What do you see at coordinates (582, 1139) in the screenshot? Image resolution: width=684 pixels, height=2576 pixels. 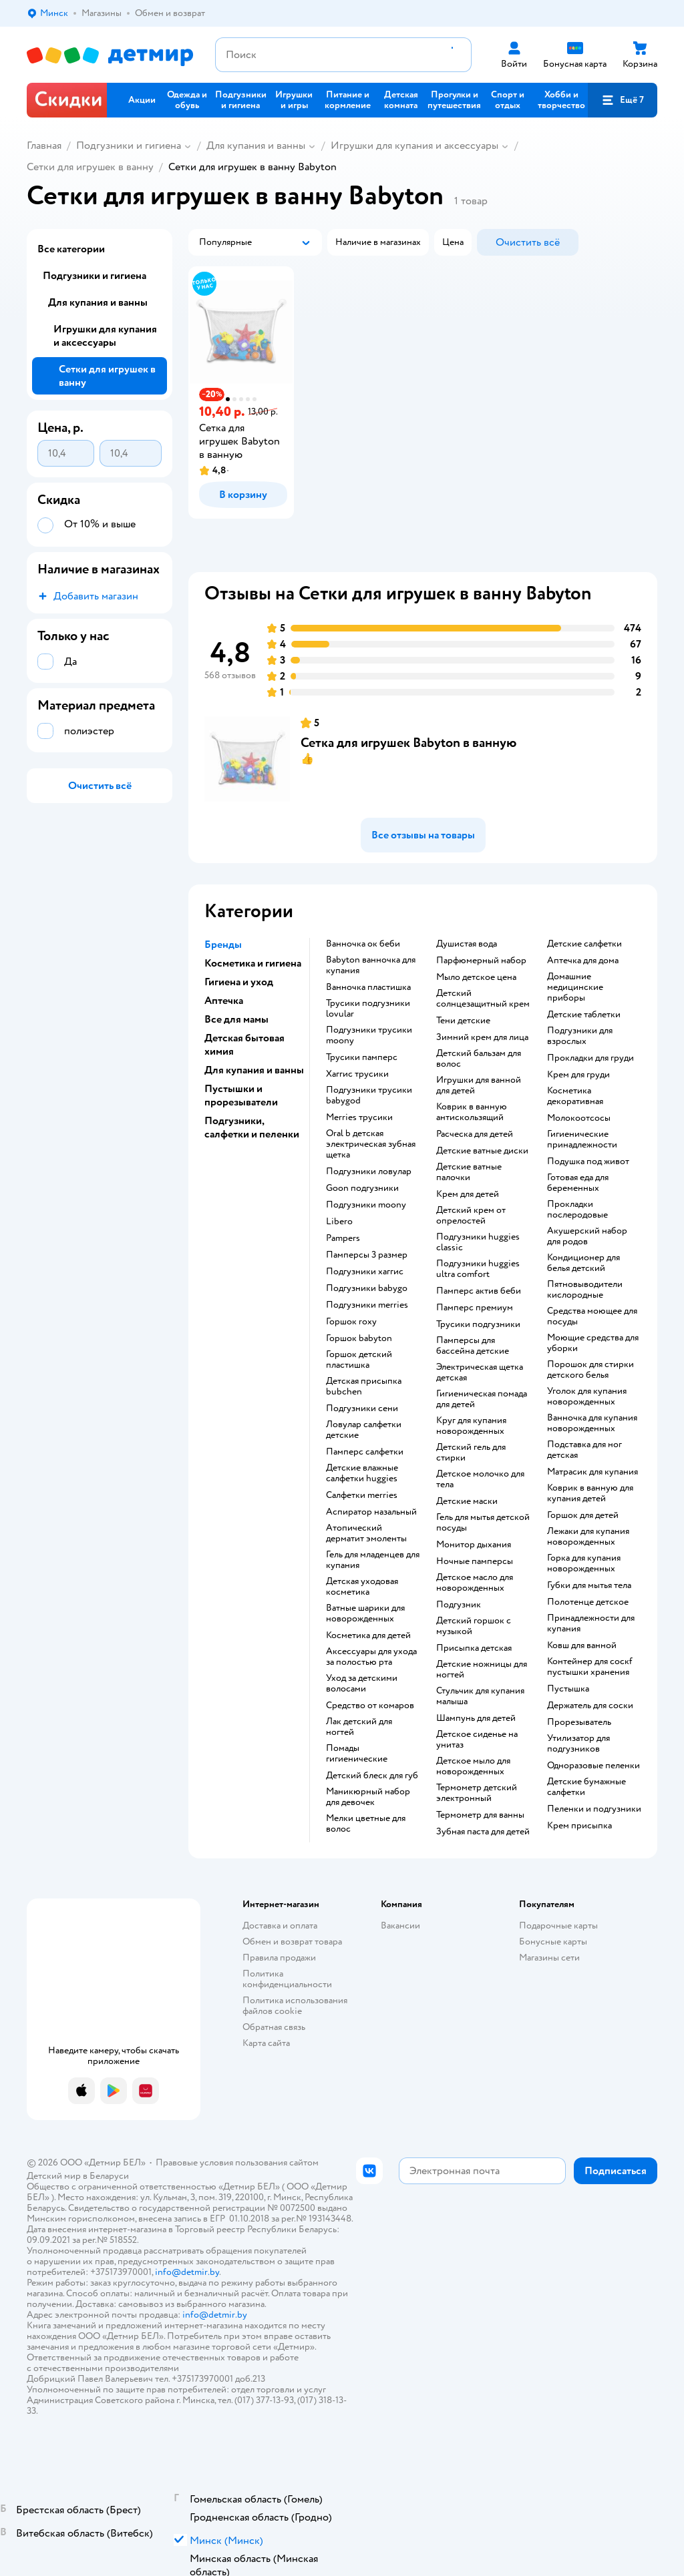 I see `гигиенические принадлежности` at bounding box center [582, 1139].